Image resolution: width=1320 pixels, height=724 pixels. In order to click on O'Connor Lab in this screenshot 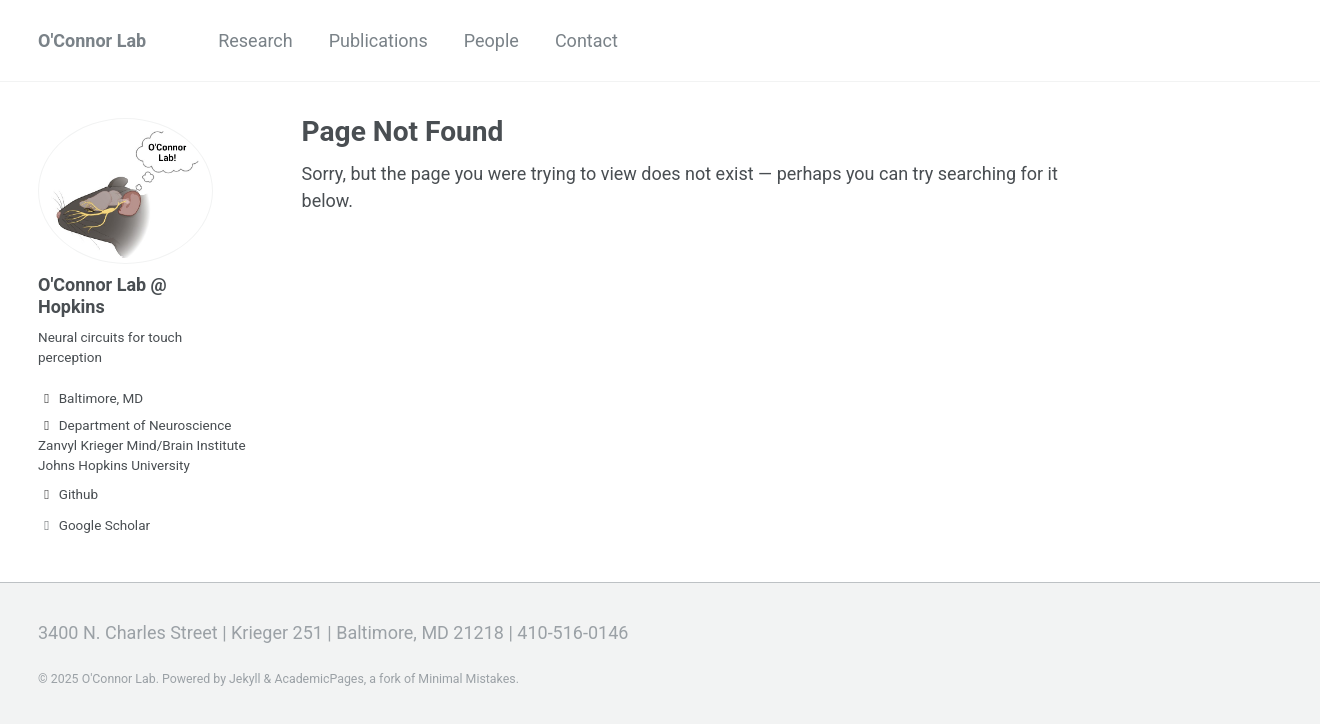, I will do `click(92, 40)`.